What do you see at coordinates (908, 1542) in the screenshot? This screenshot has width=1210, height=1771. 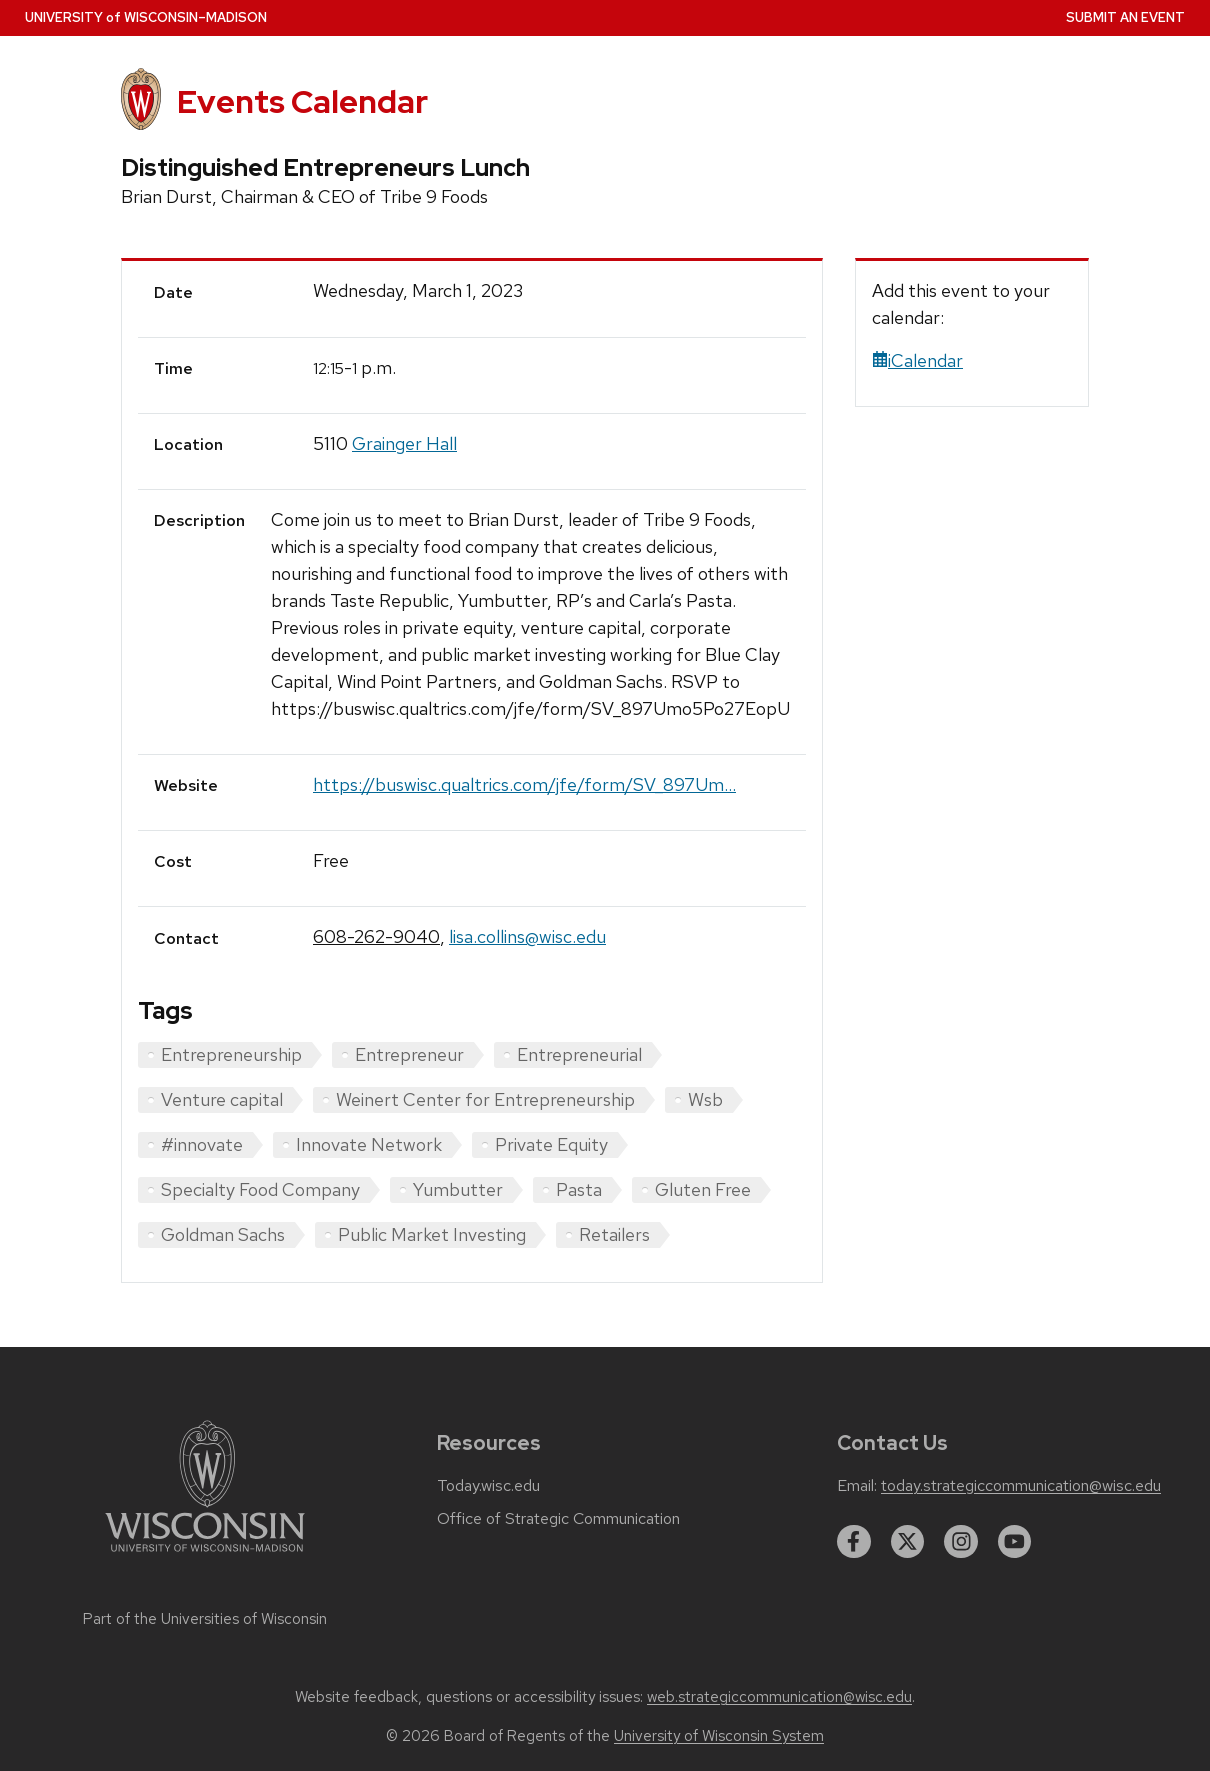 I see `[twitter]` at bounding box center [908, 1542].